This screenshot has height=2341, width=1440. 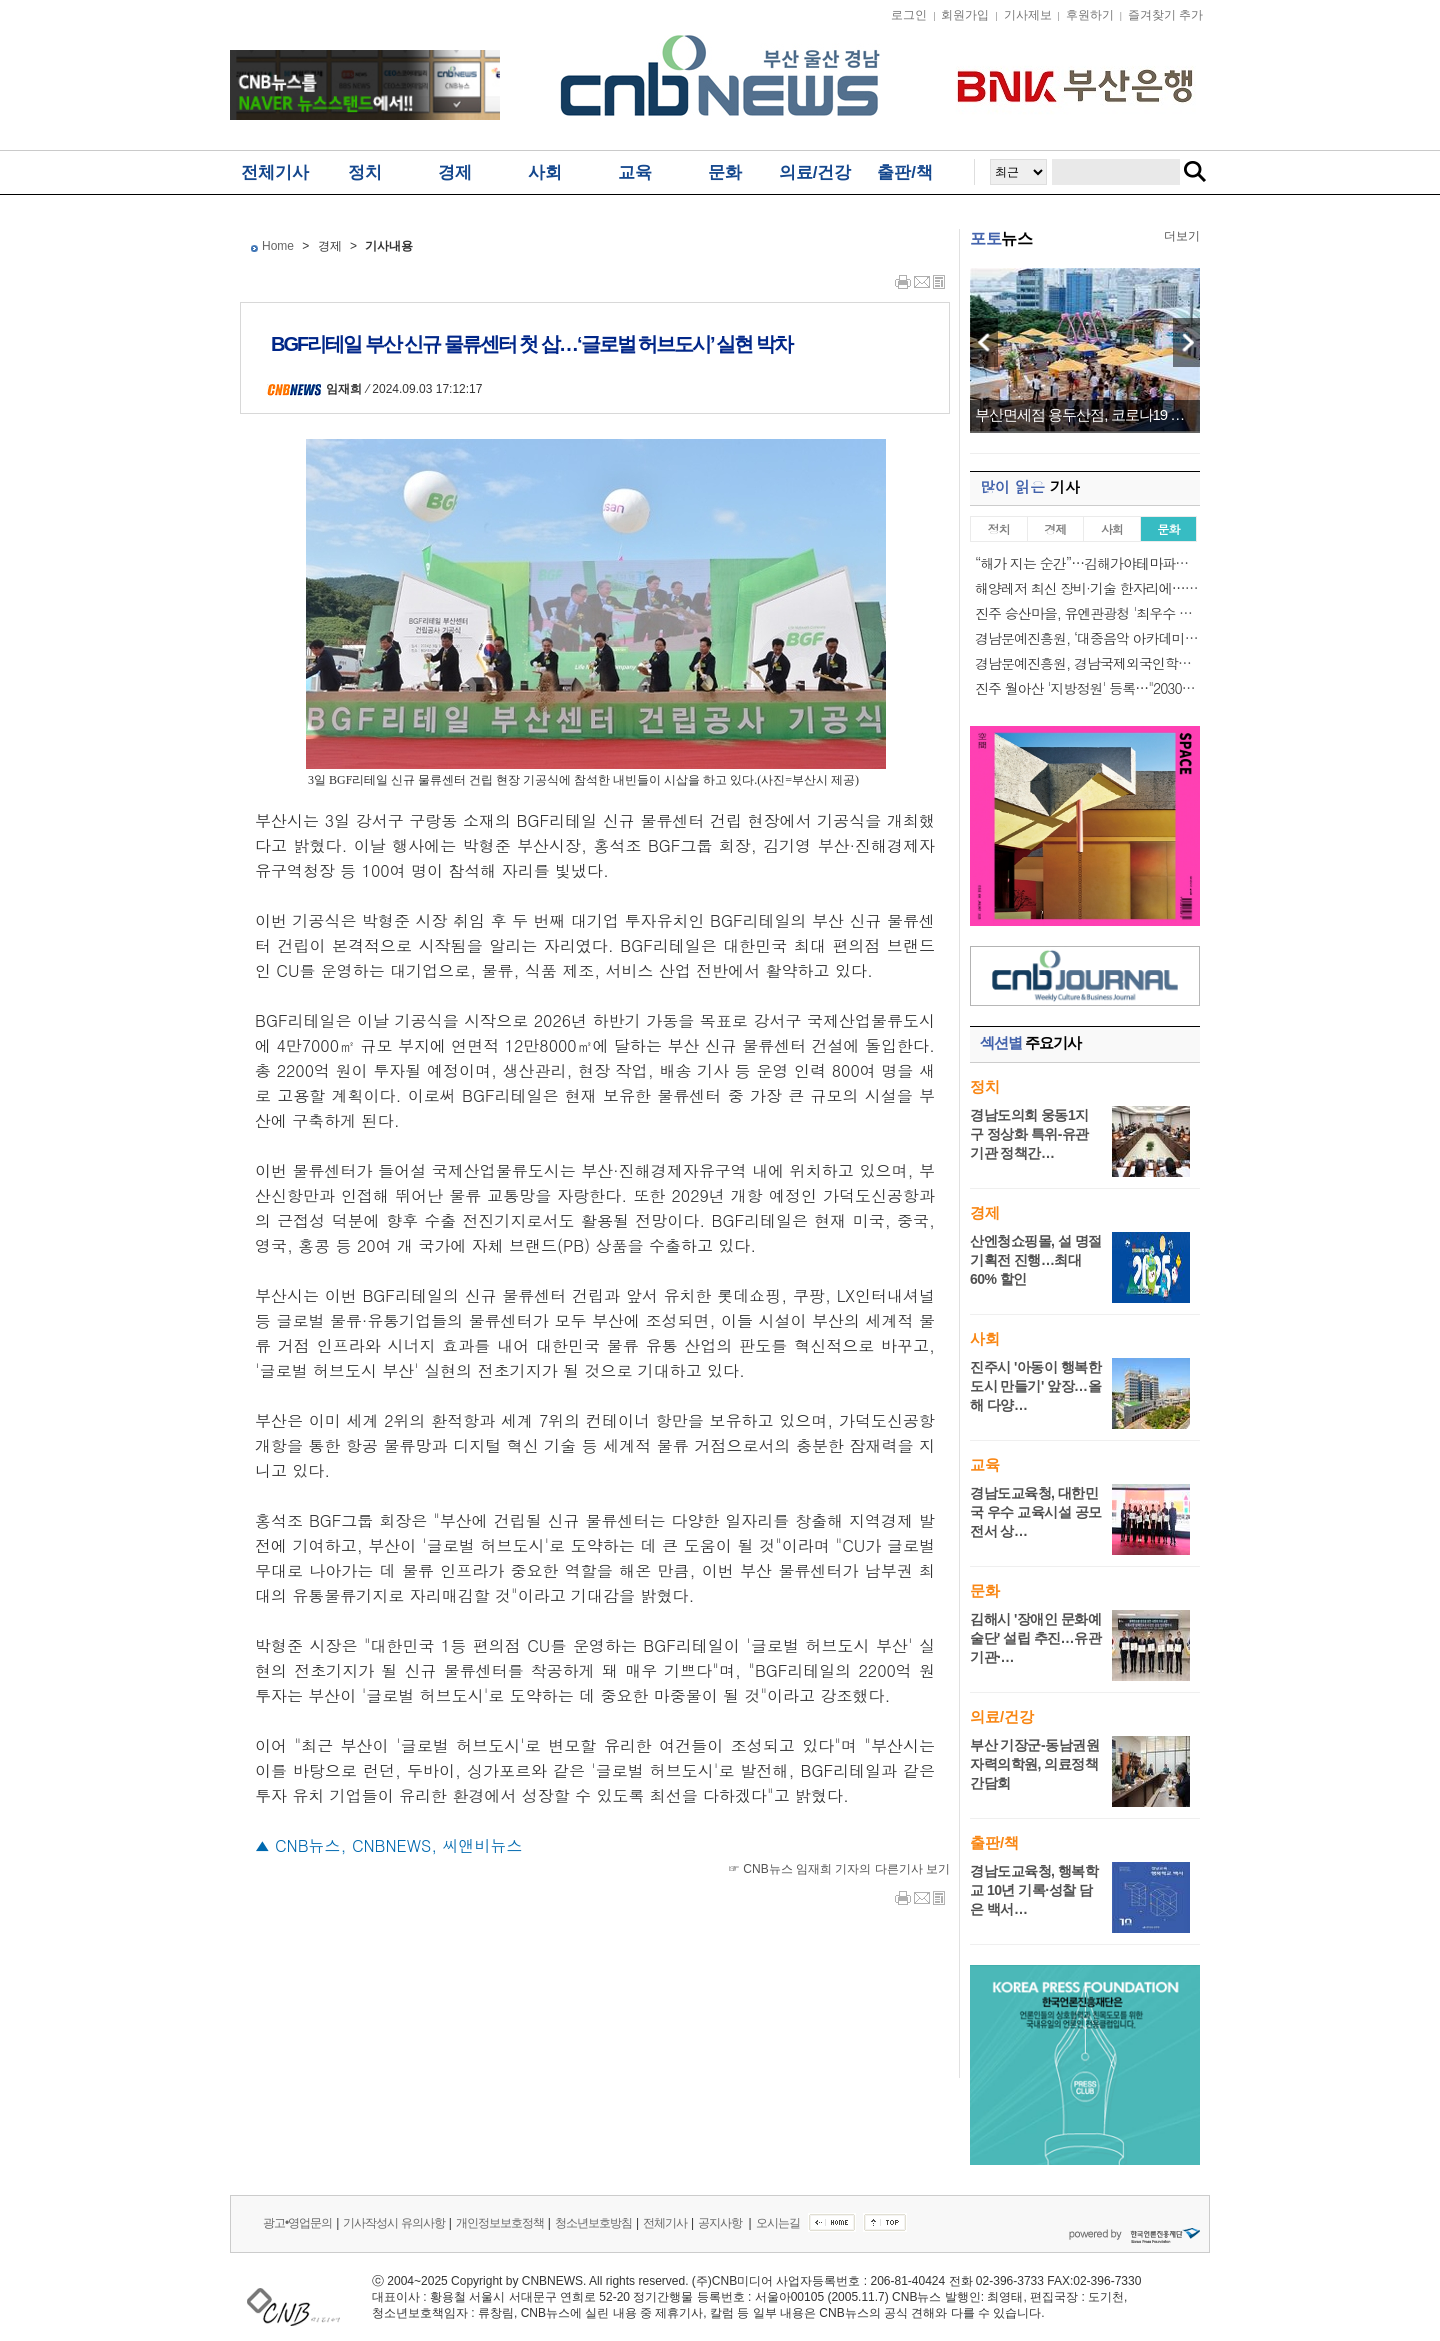 I want to click on 출판/책, so click(x=905, y=172).